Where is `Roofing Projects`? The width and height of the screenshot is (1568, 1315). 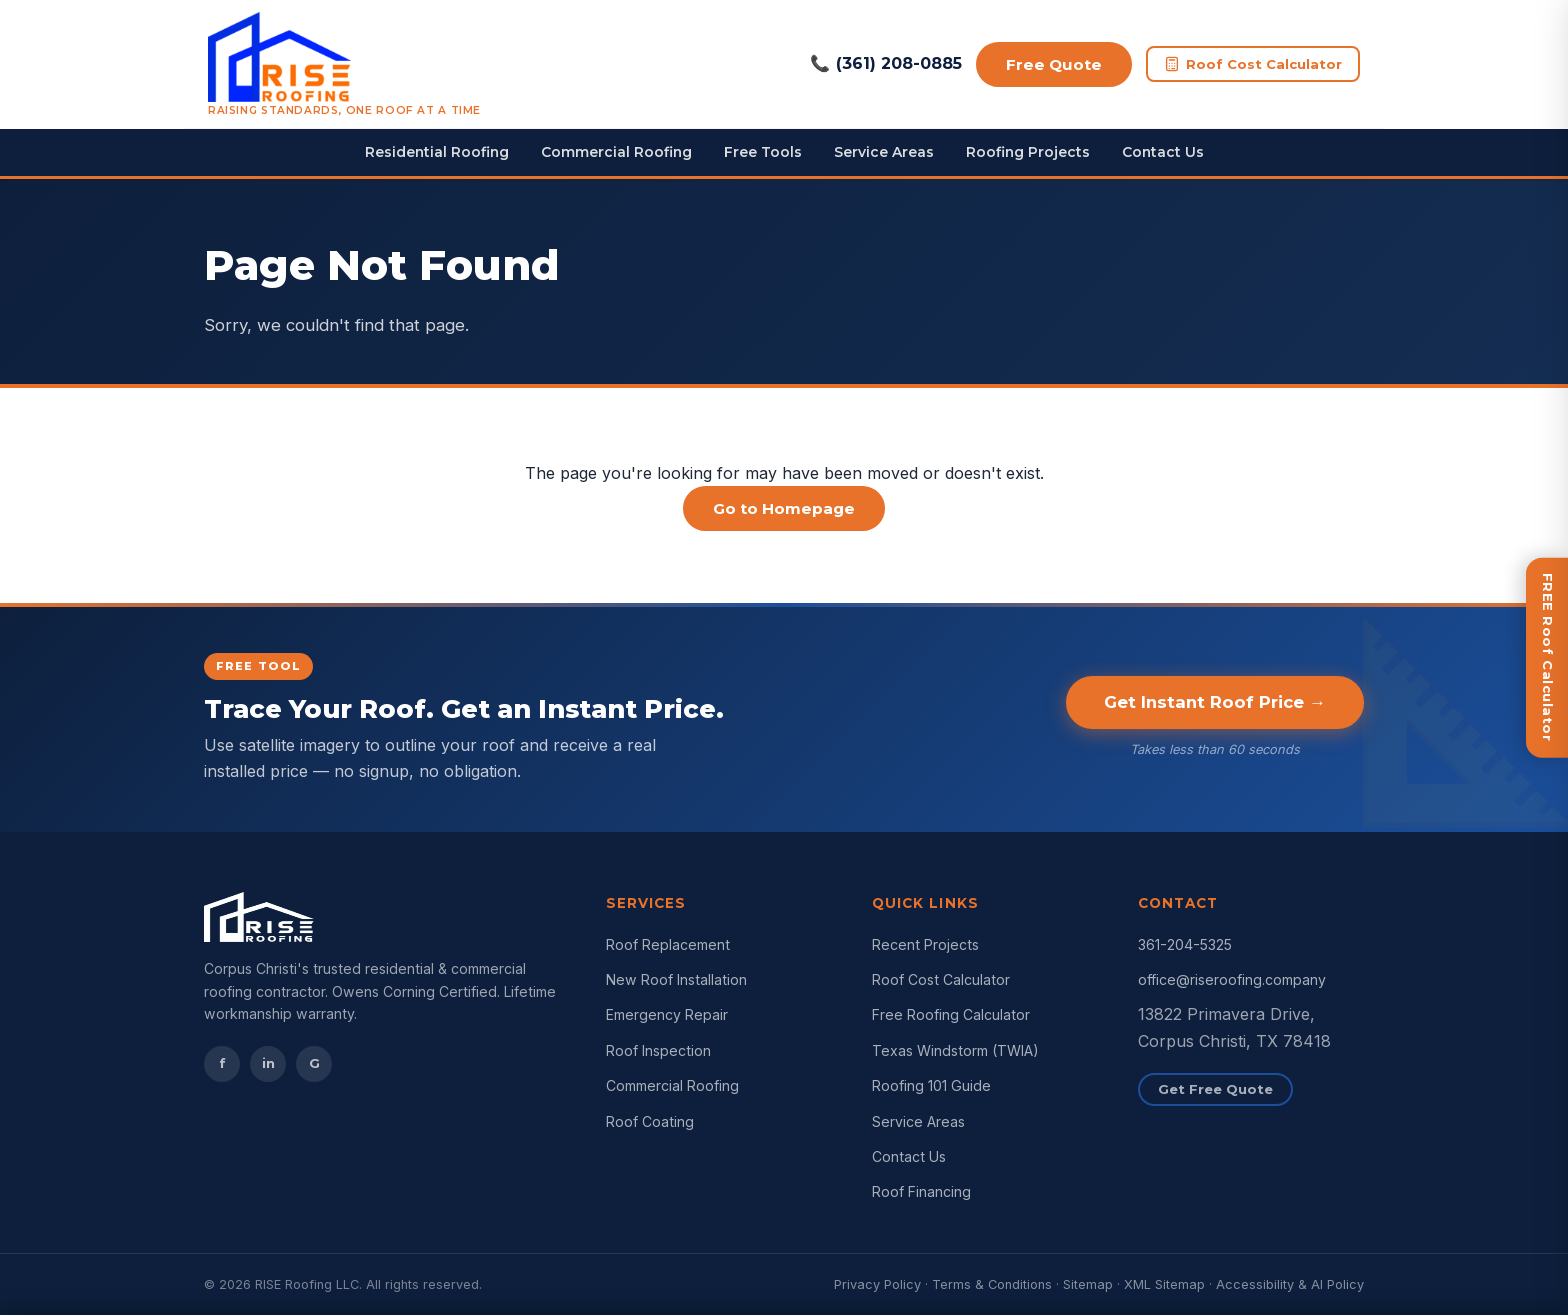
Roofing Projects is located at coordinates (1028, 152).